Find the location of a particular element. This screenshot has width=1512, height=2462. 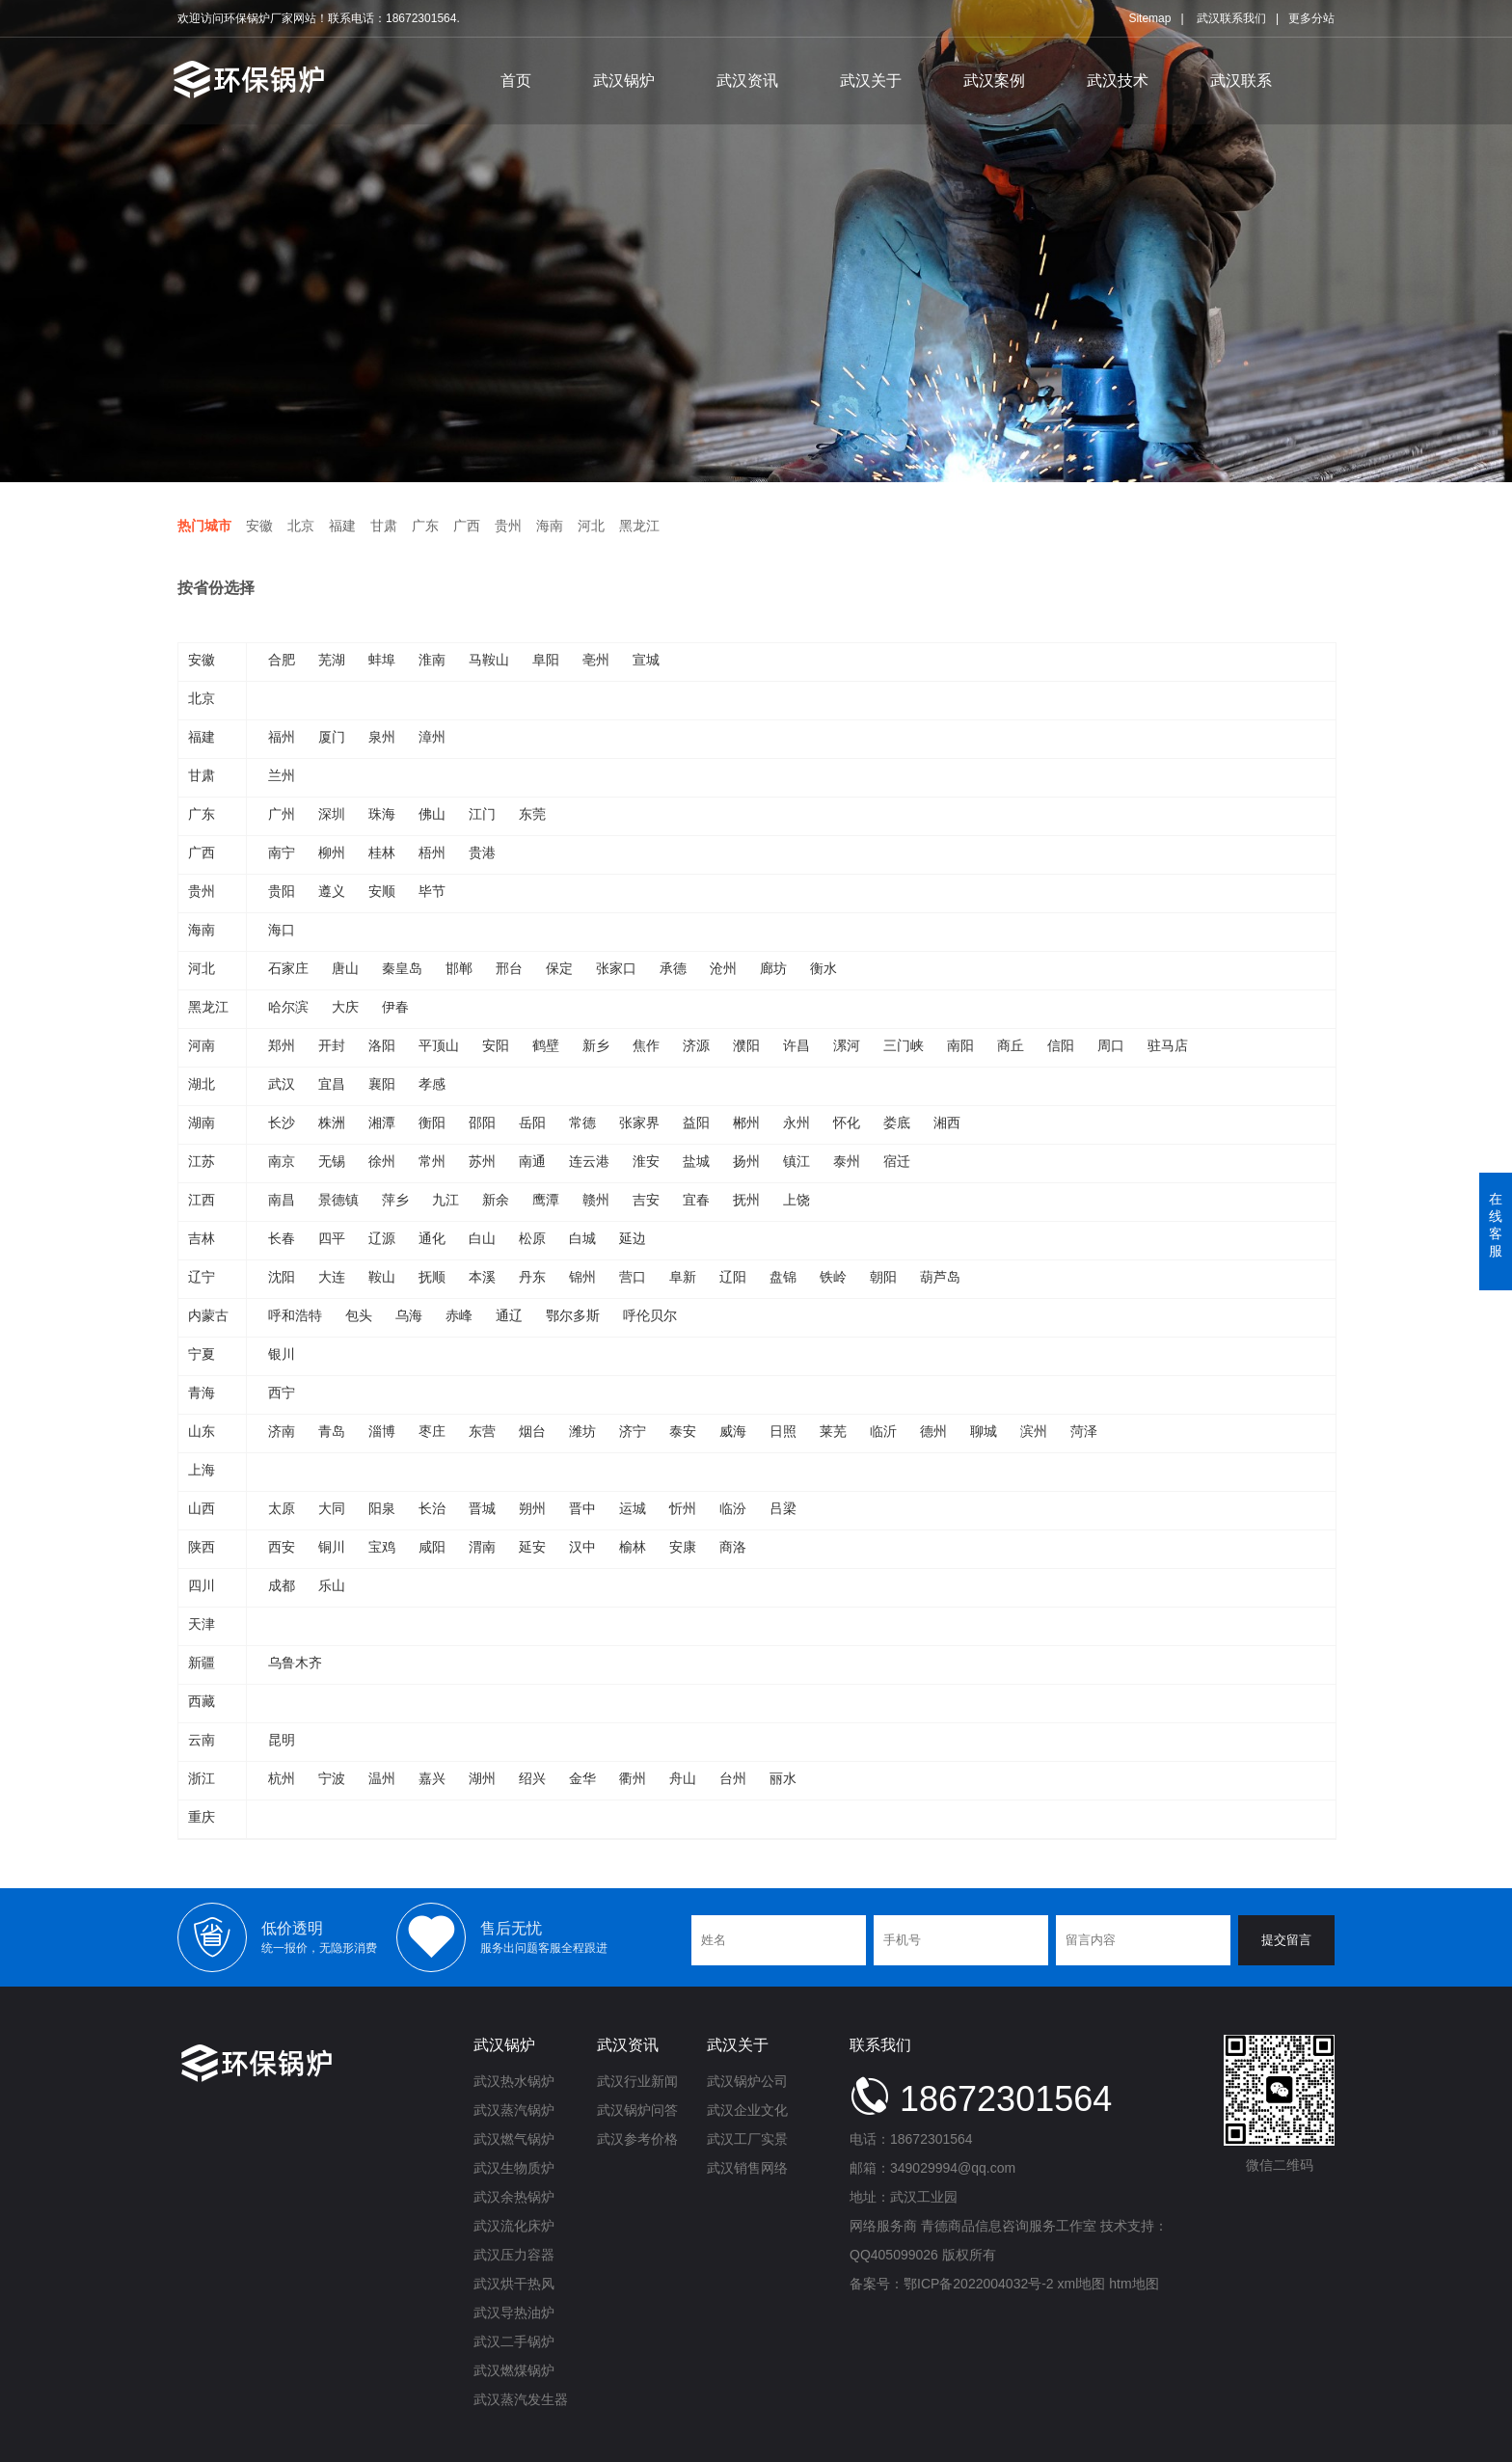

辽源 is located at coordinates (381, 1238).